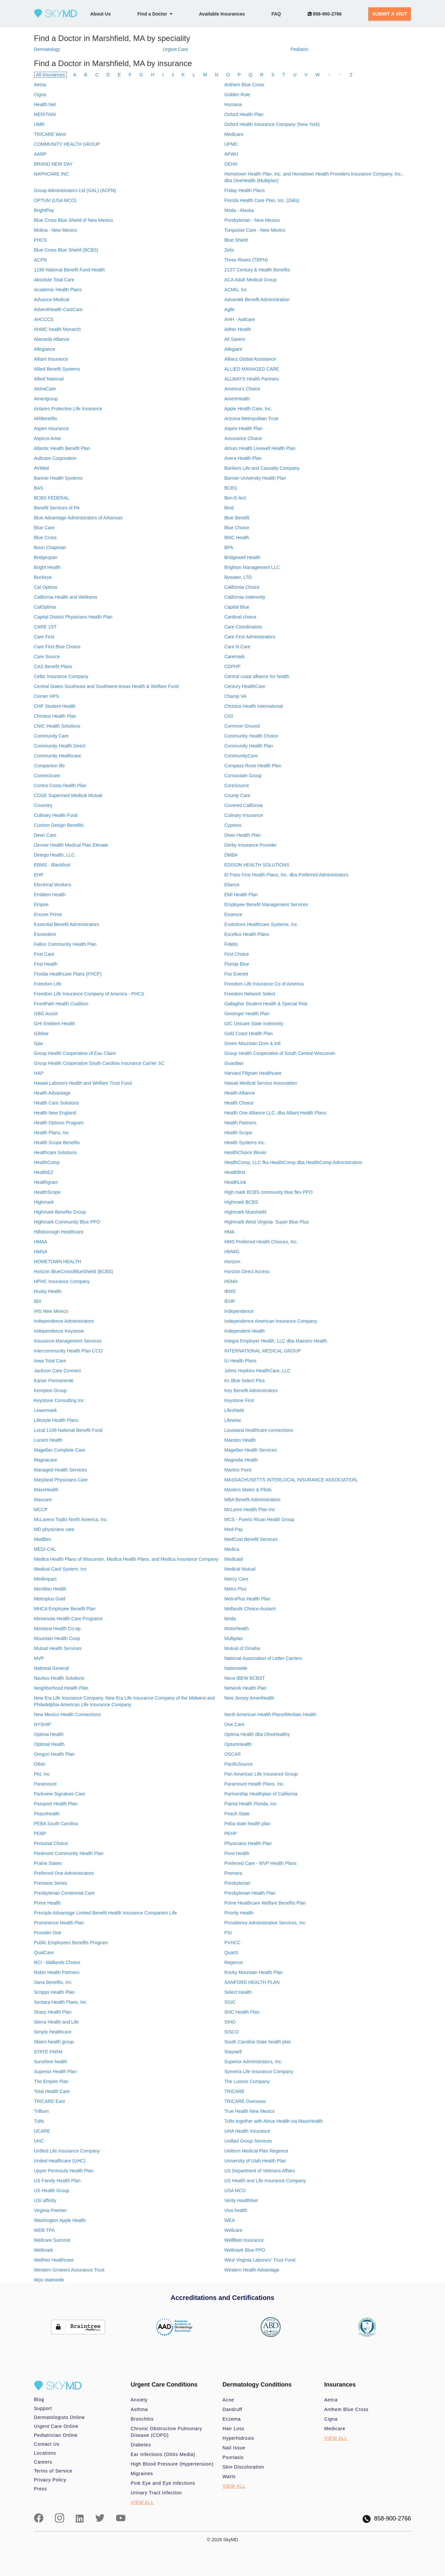  I want to click on MD physicians care, so click(54, 1529).